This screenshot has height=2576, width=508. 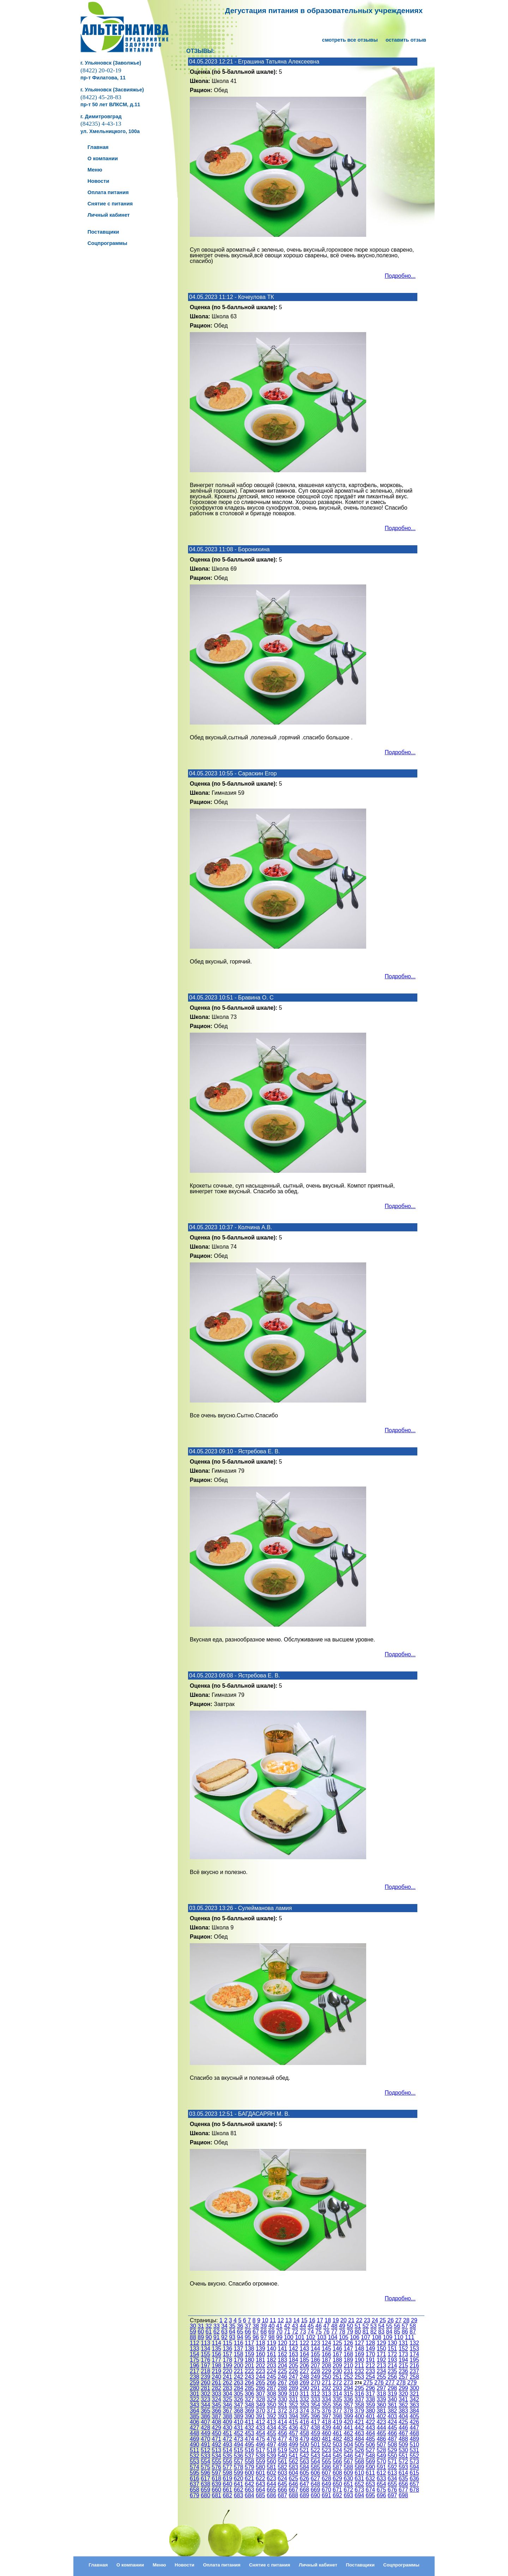 I want to click on 87, so click(x=413, y=2332).